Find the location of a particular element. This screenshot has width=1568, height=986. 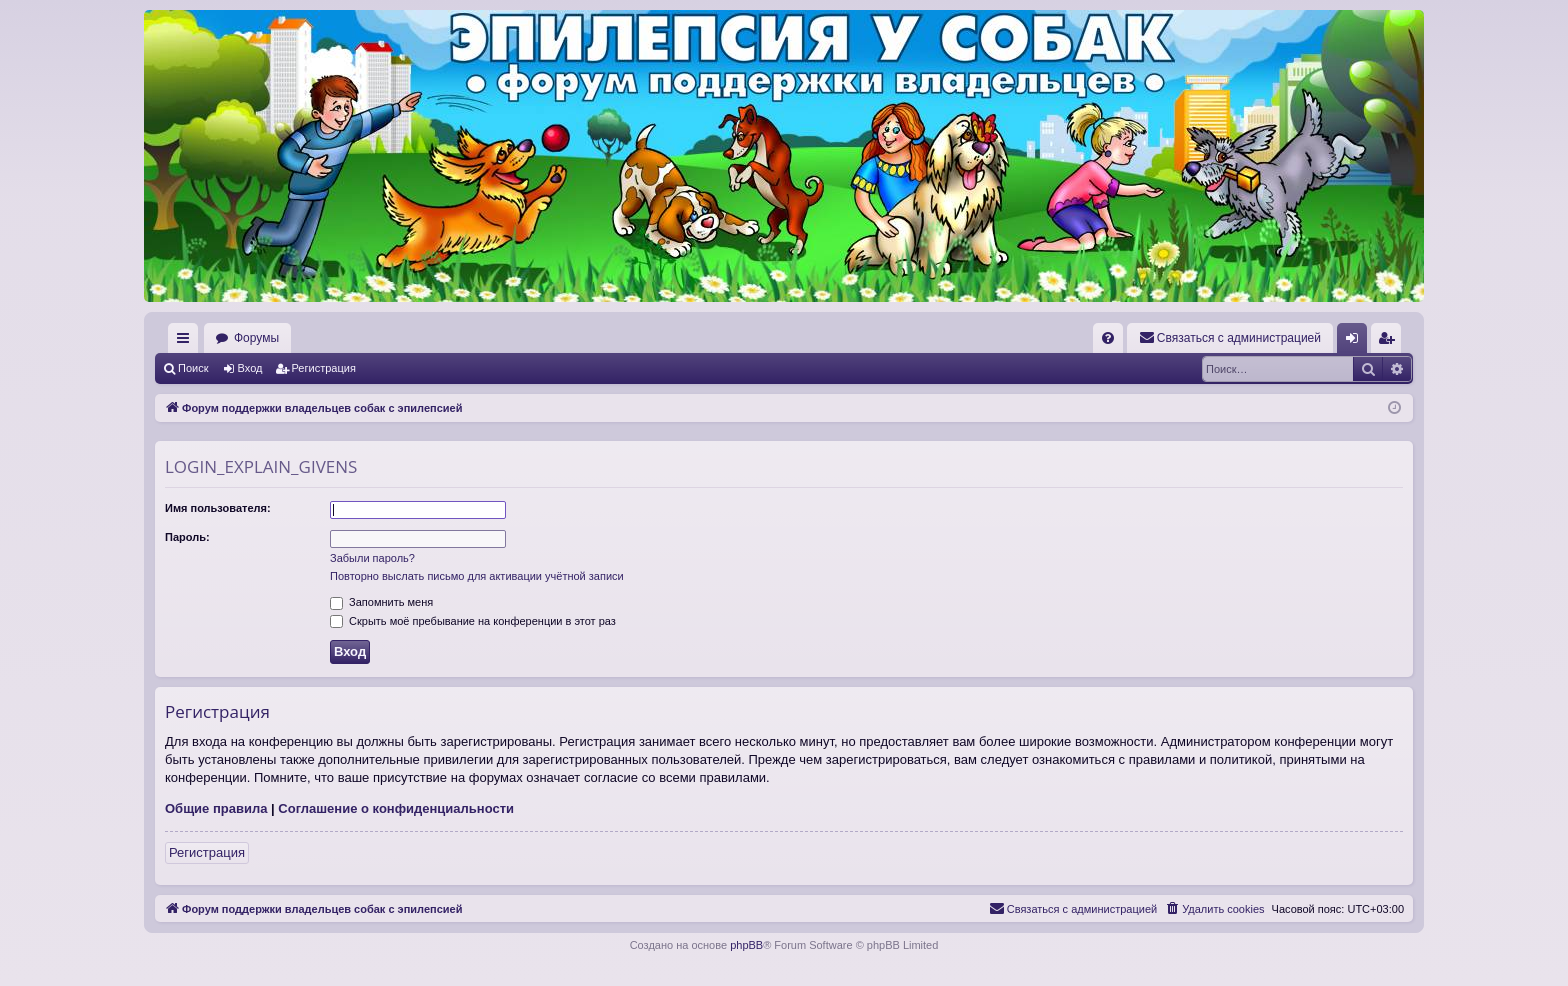

Пароль: is located at coordinates (187, 537).